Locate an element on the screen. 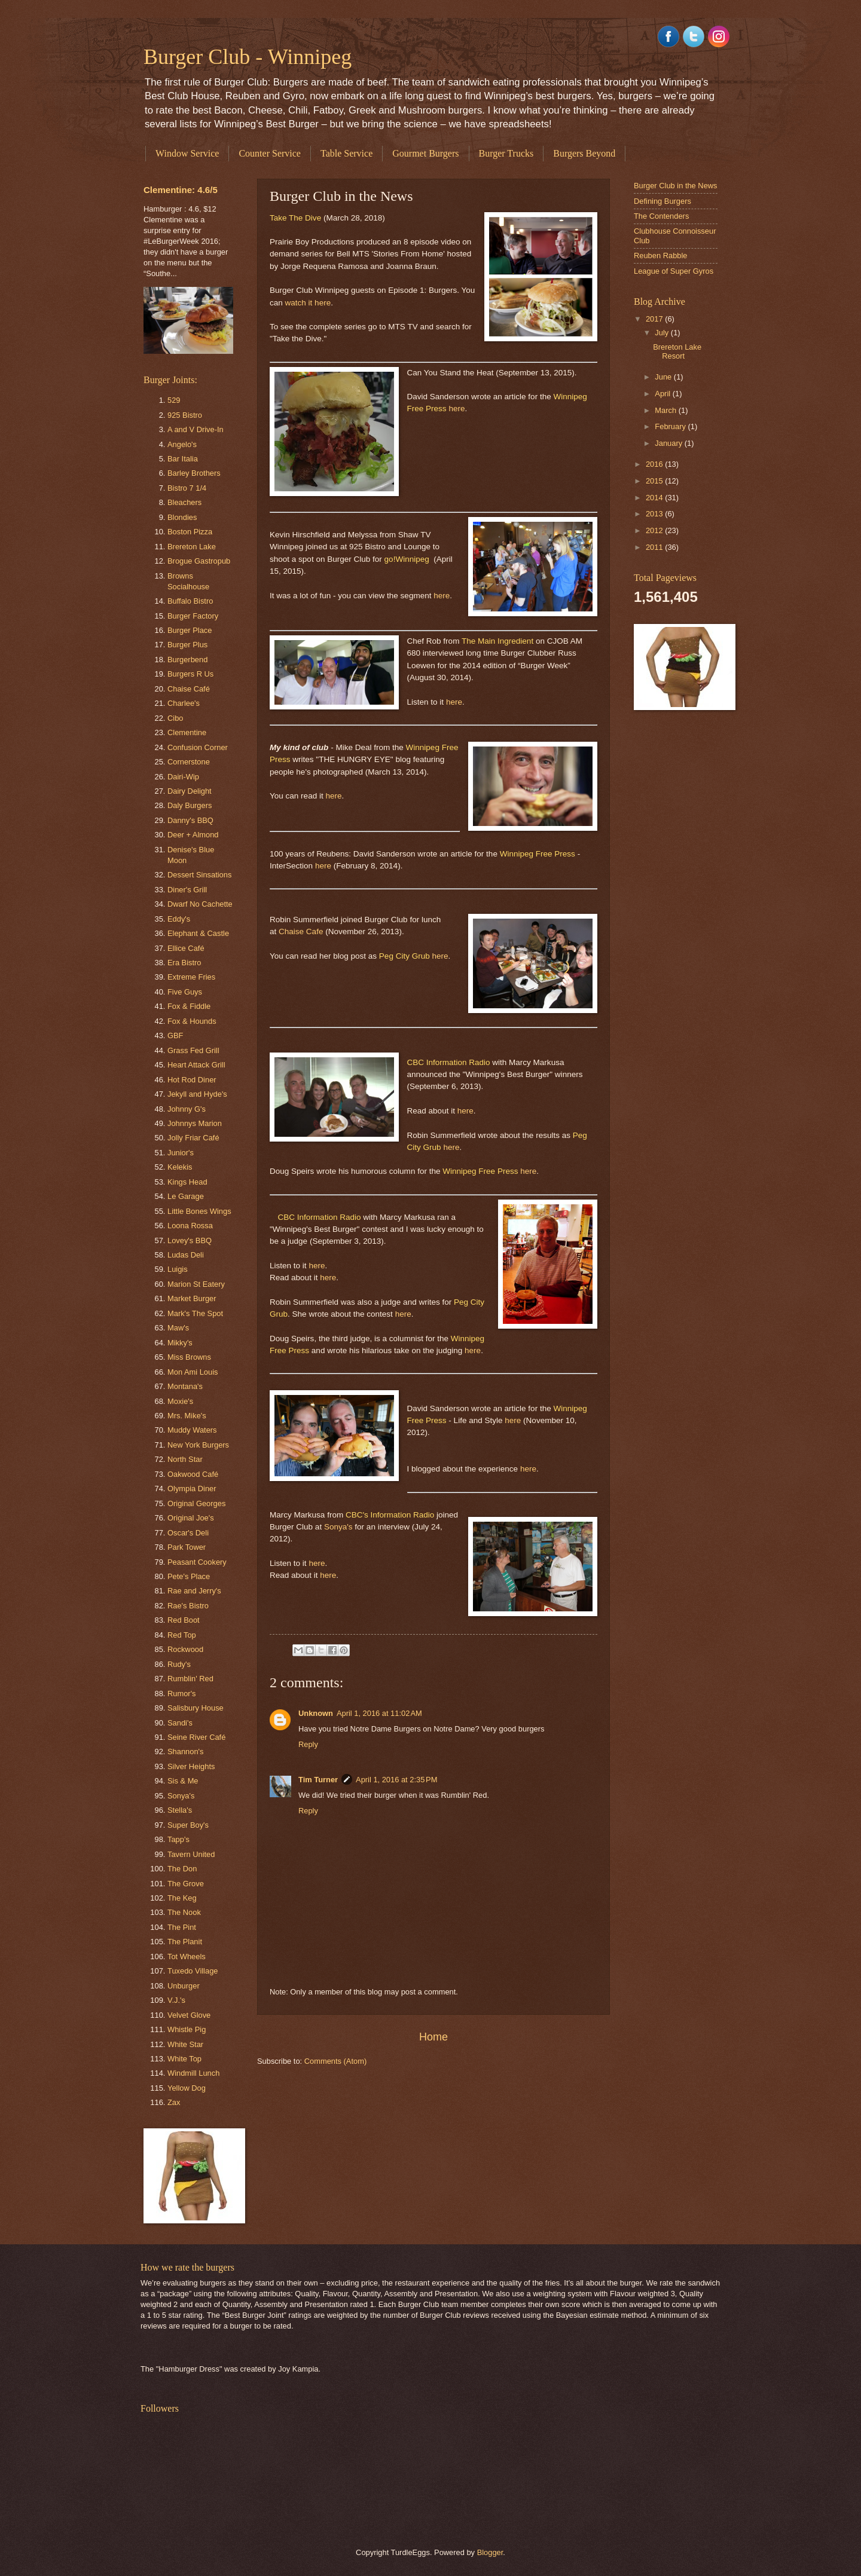 The height and width of the screenshot is (2576, 861). Defining Burgers is located at coordinates (662, 201).